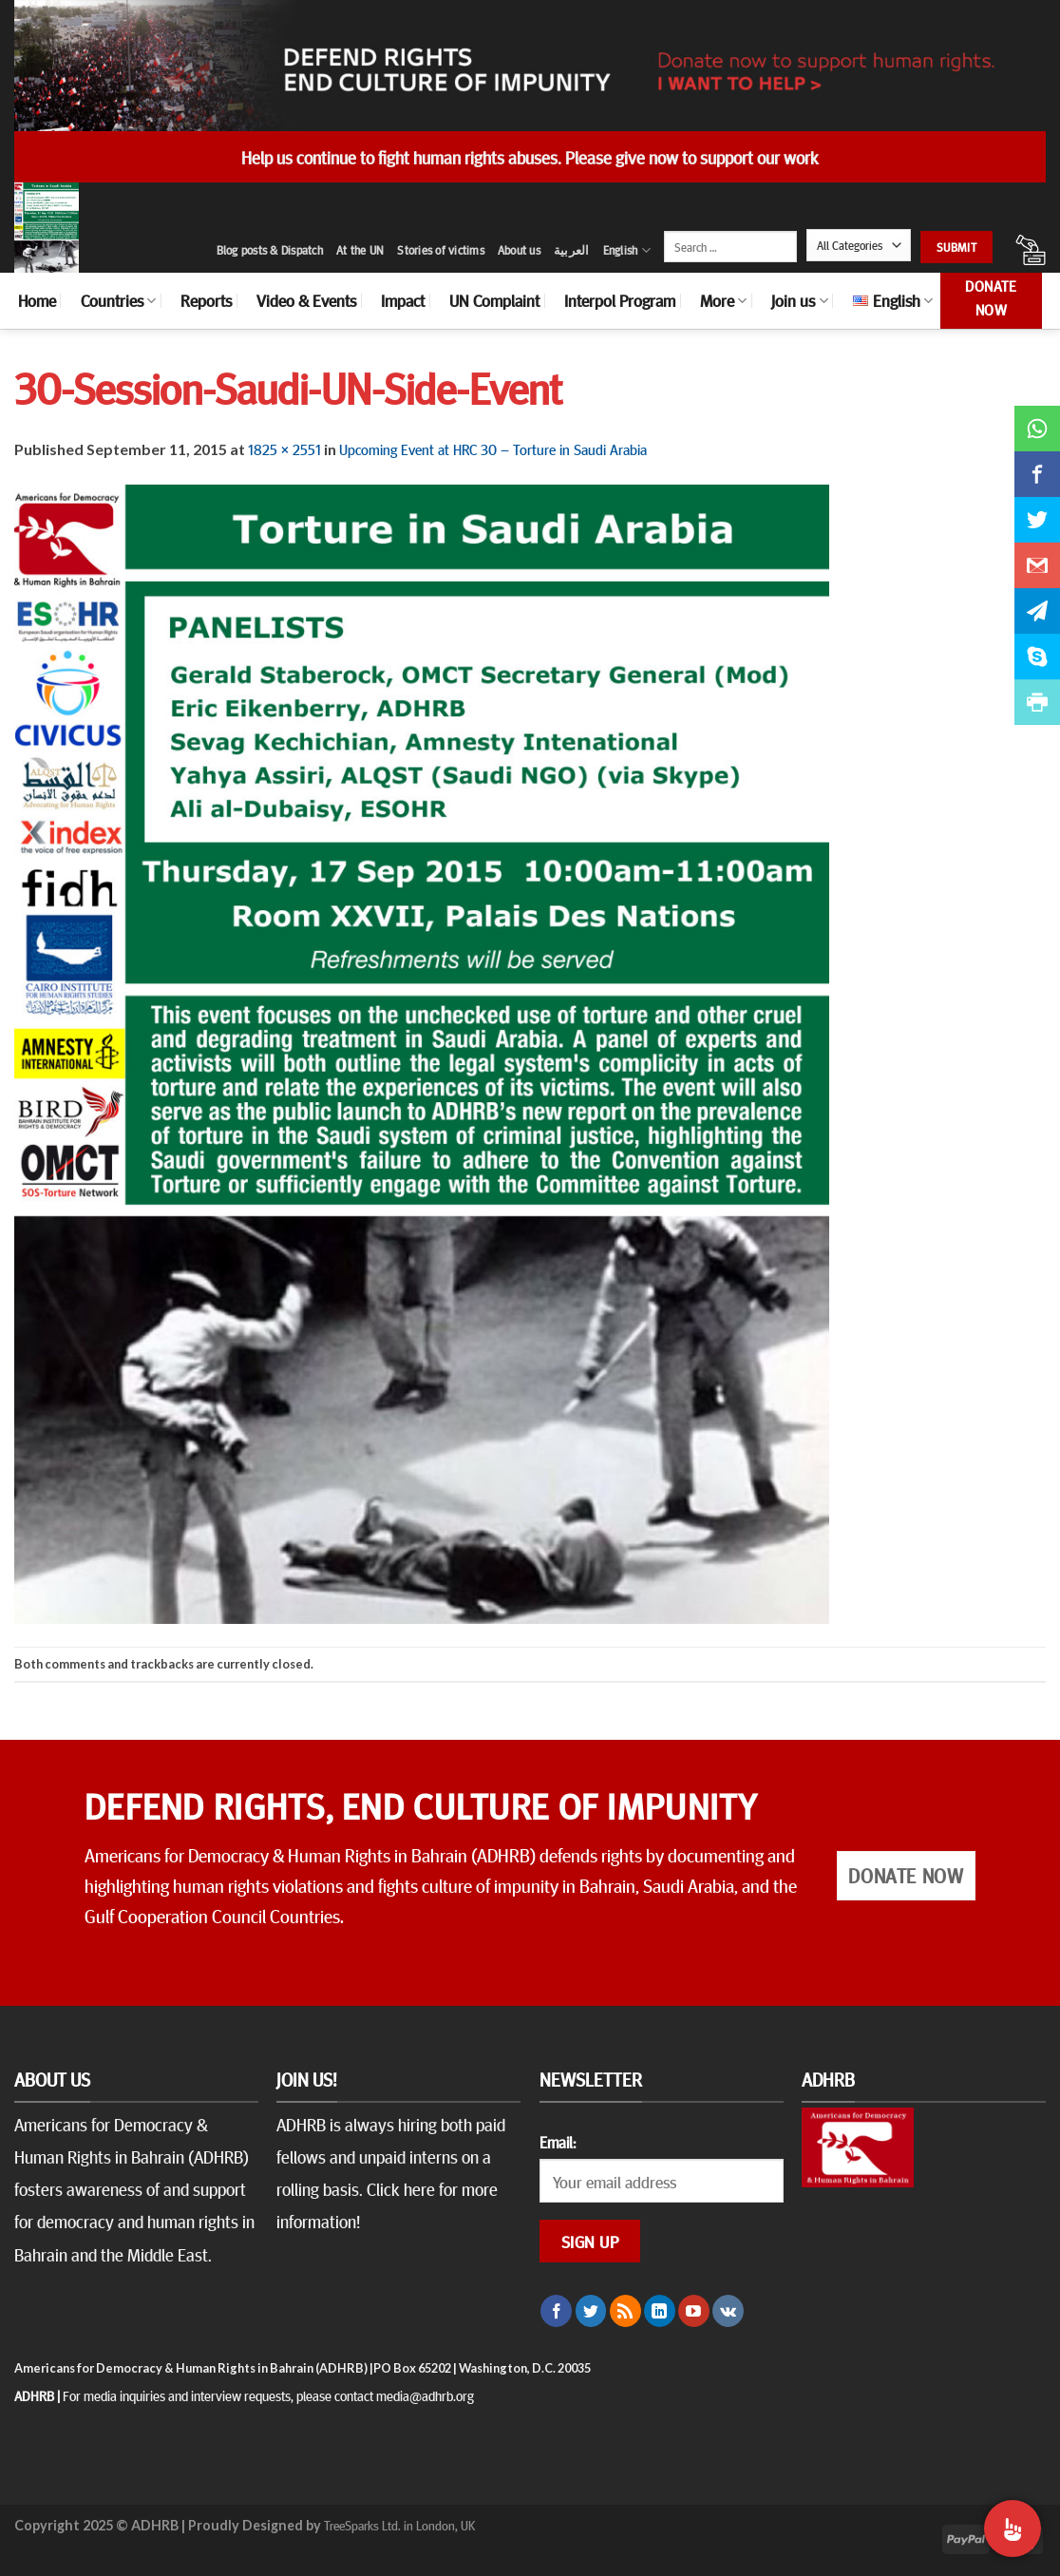 The image size is (1060, 2576). I want to click on At the UN, so click(360, 249).